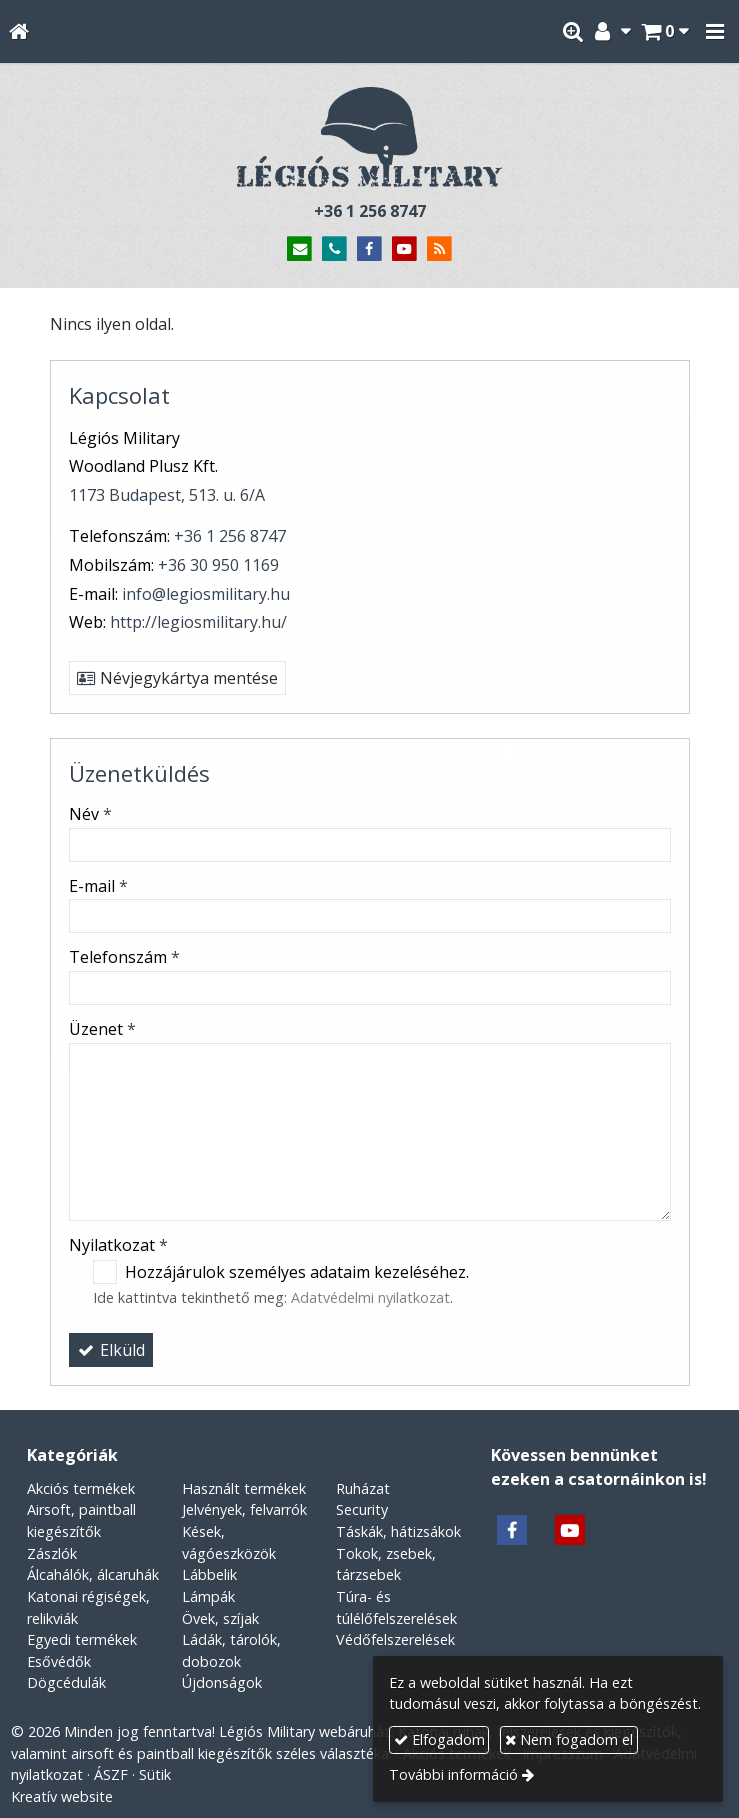 The image size is (739, 1818). Describe the element at coordinates (218, 565) in the screenshot. I see `+36 30 950 1169` at that location.